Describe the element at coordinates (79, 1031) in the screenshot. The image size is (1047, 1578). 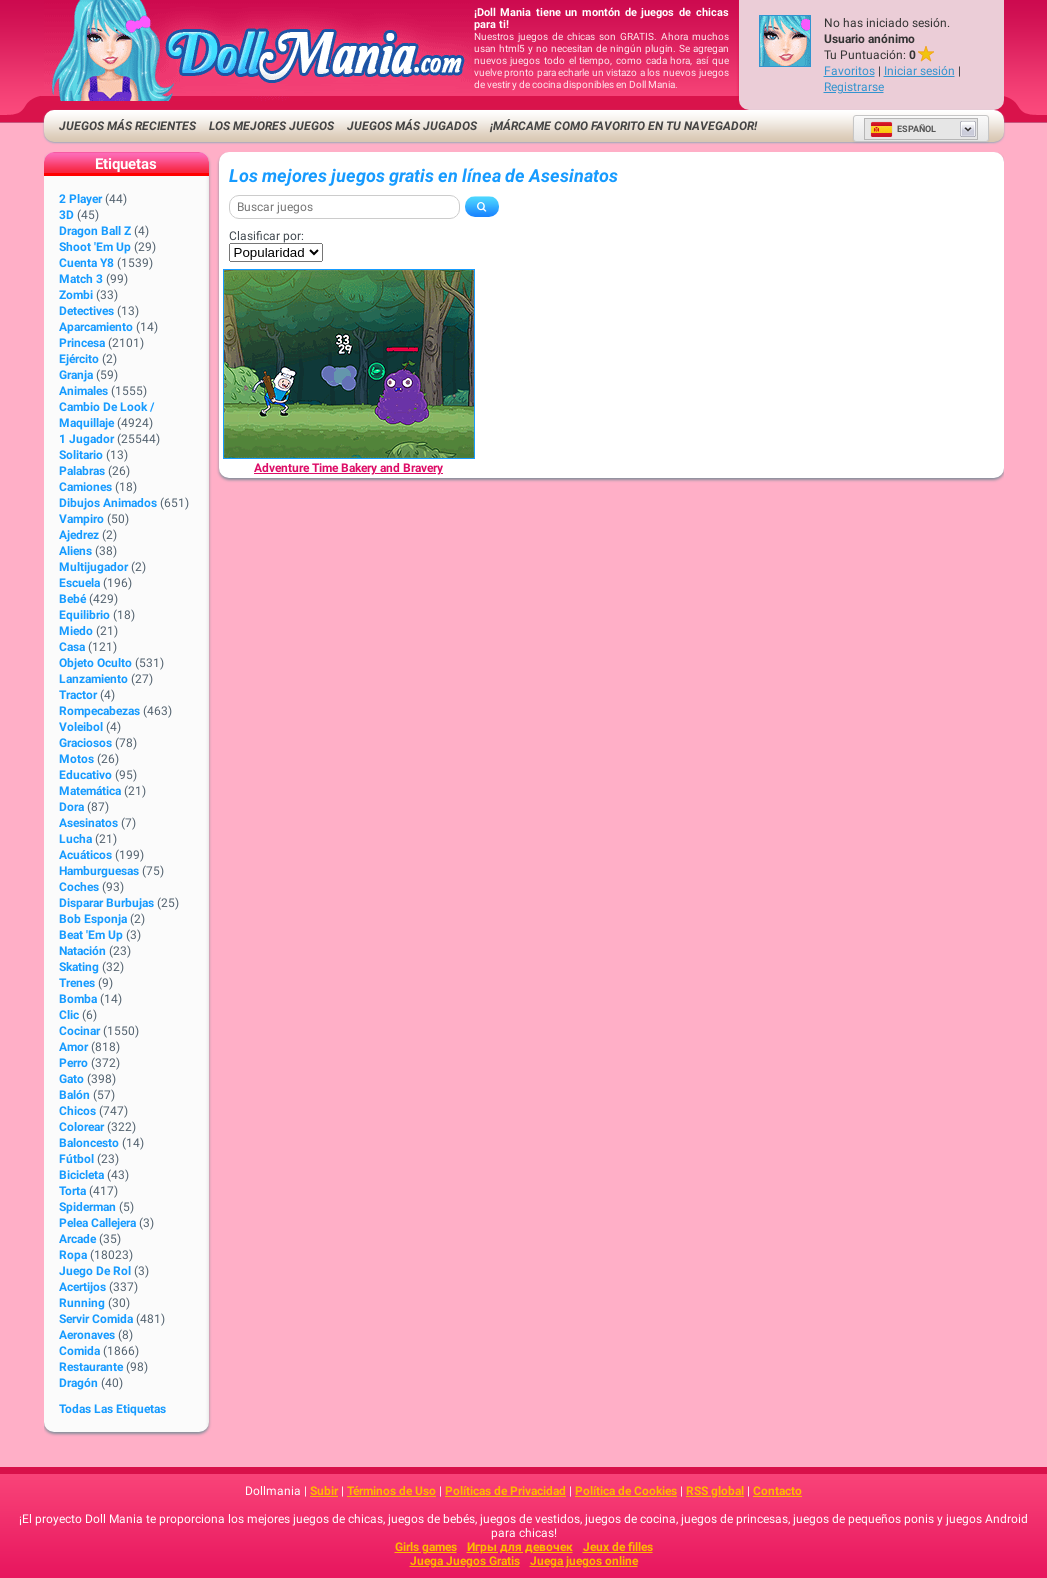
I see `Cocinar` at that location.